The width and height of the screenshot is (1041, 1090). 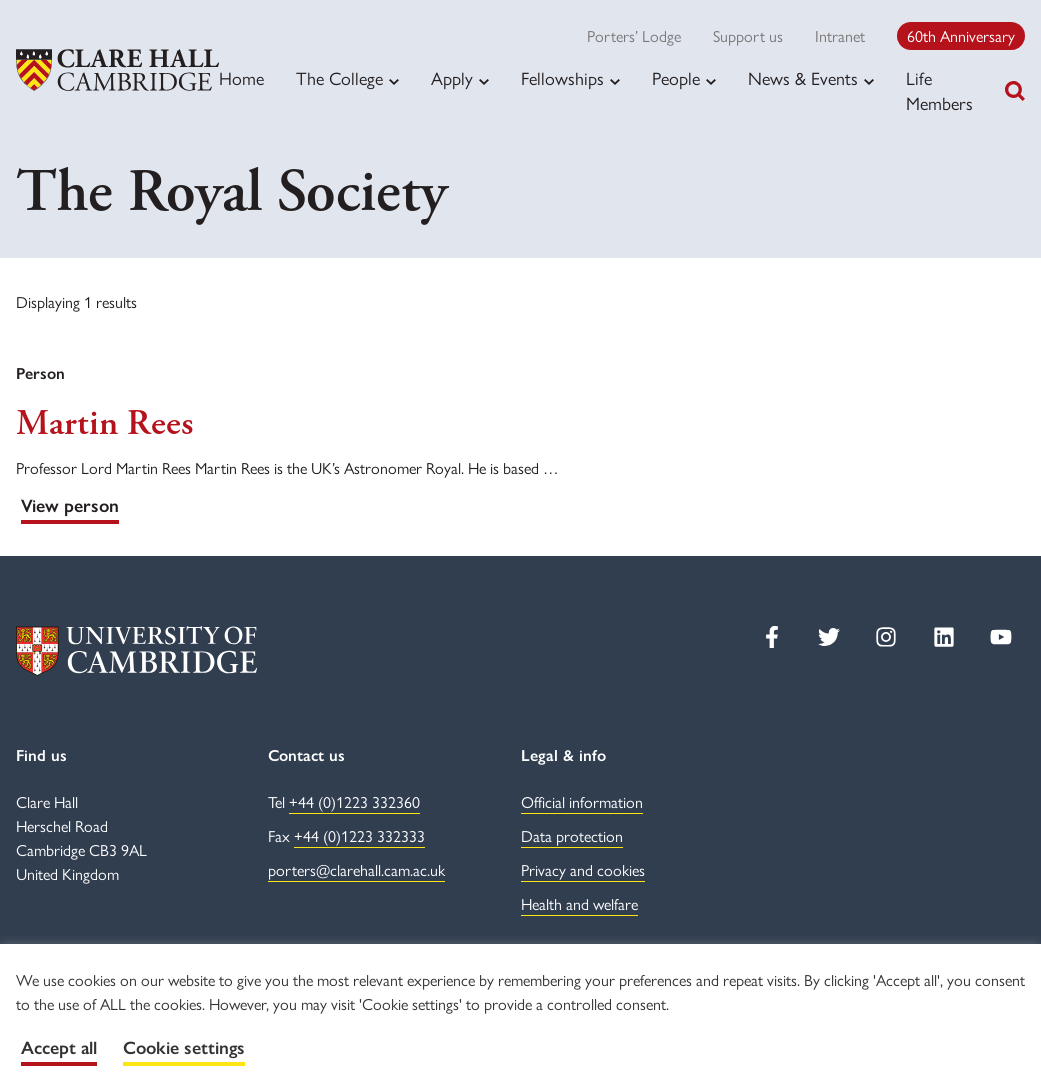 I want to click on Accept all [button], so click(x=59, y=1048).